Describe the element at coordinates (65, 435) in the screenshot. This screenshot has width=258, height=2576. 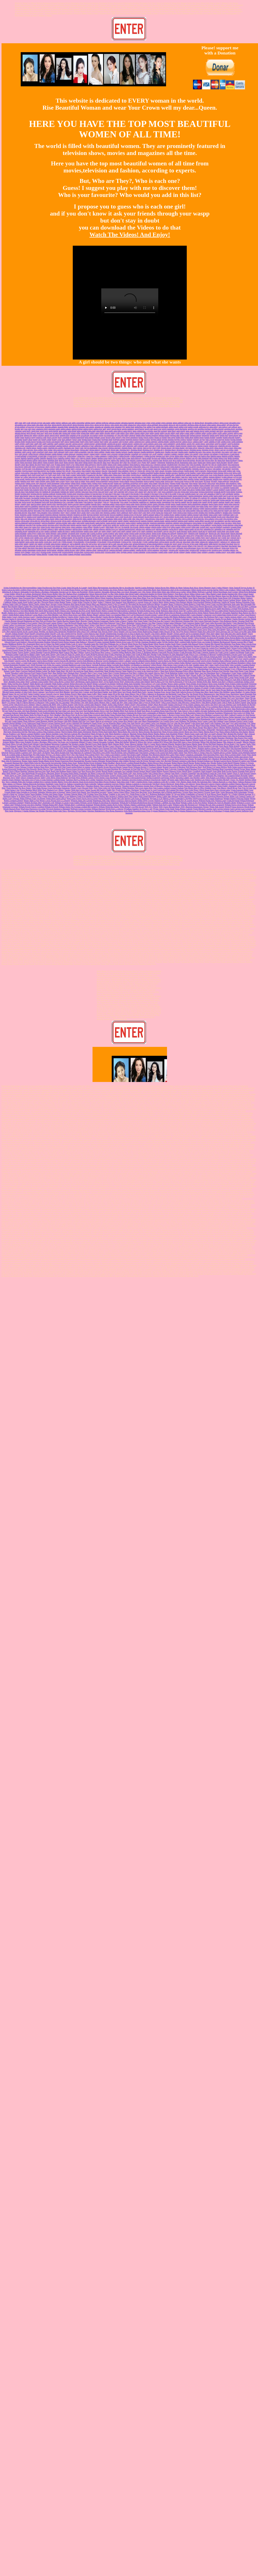
I see `autumn-bliss` at that location.